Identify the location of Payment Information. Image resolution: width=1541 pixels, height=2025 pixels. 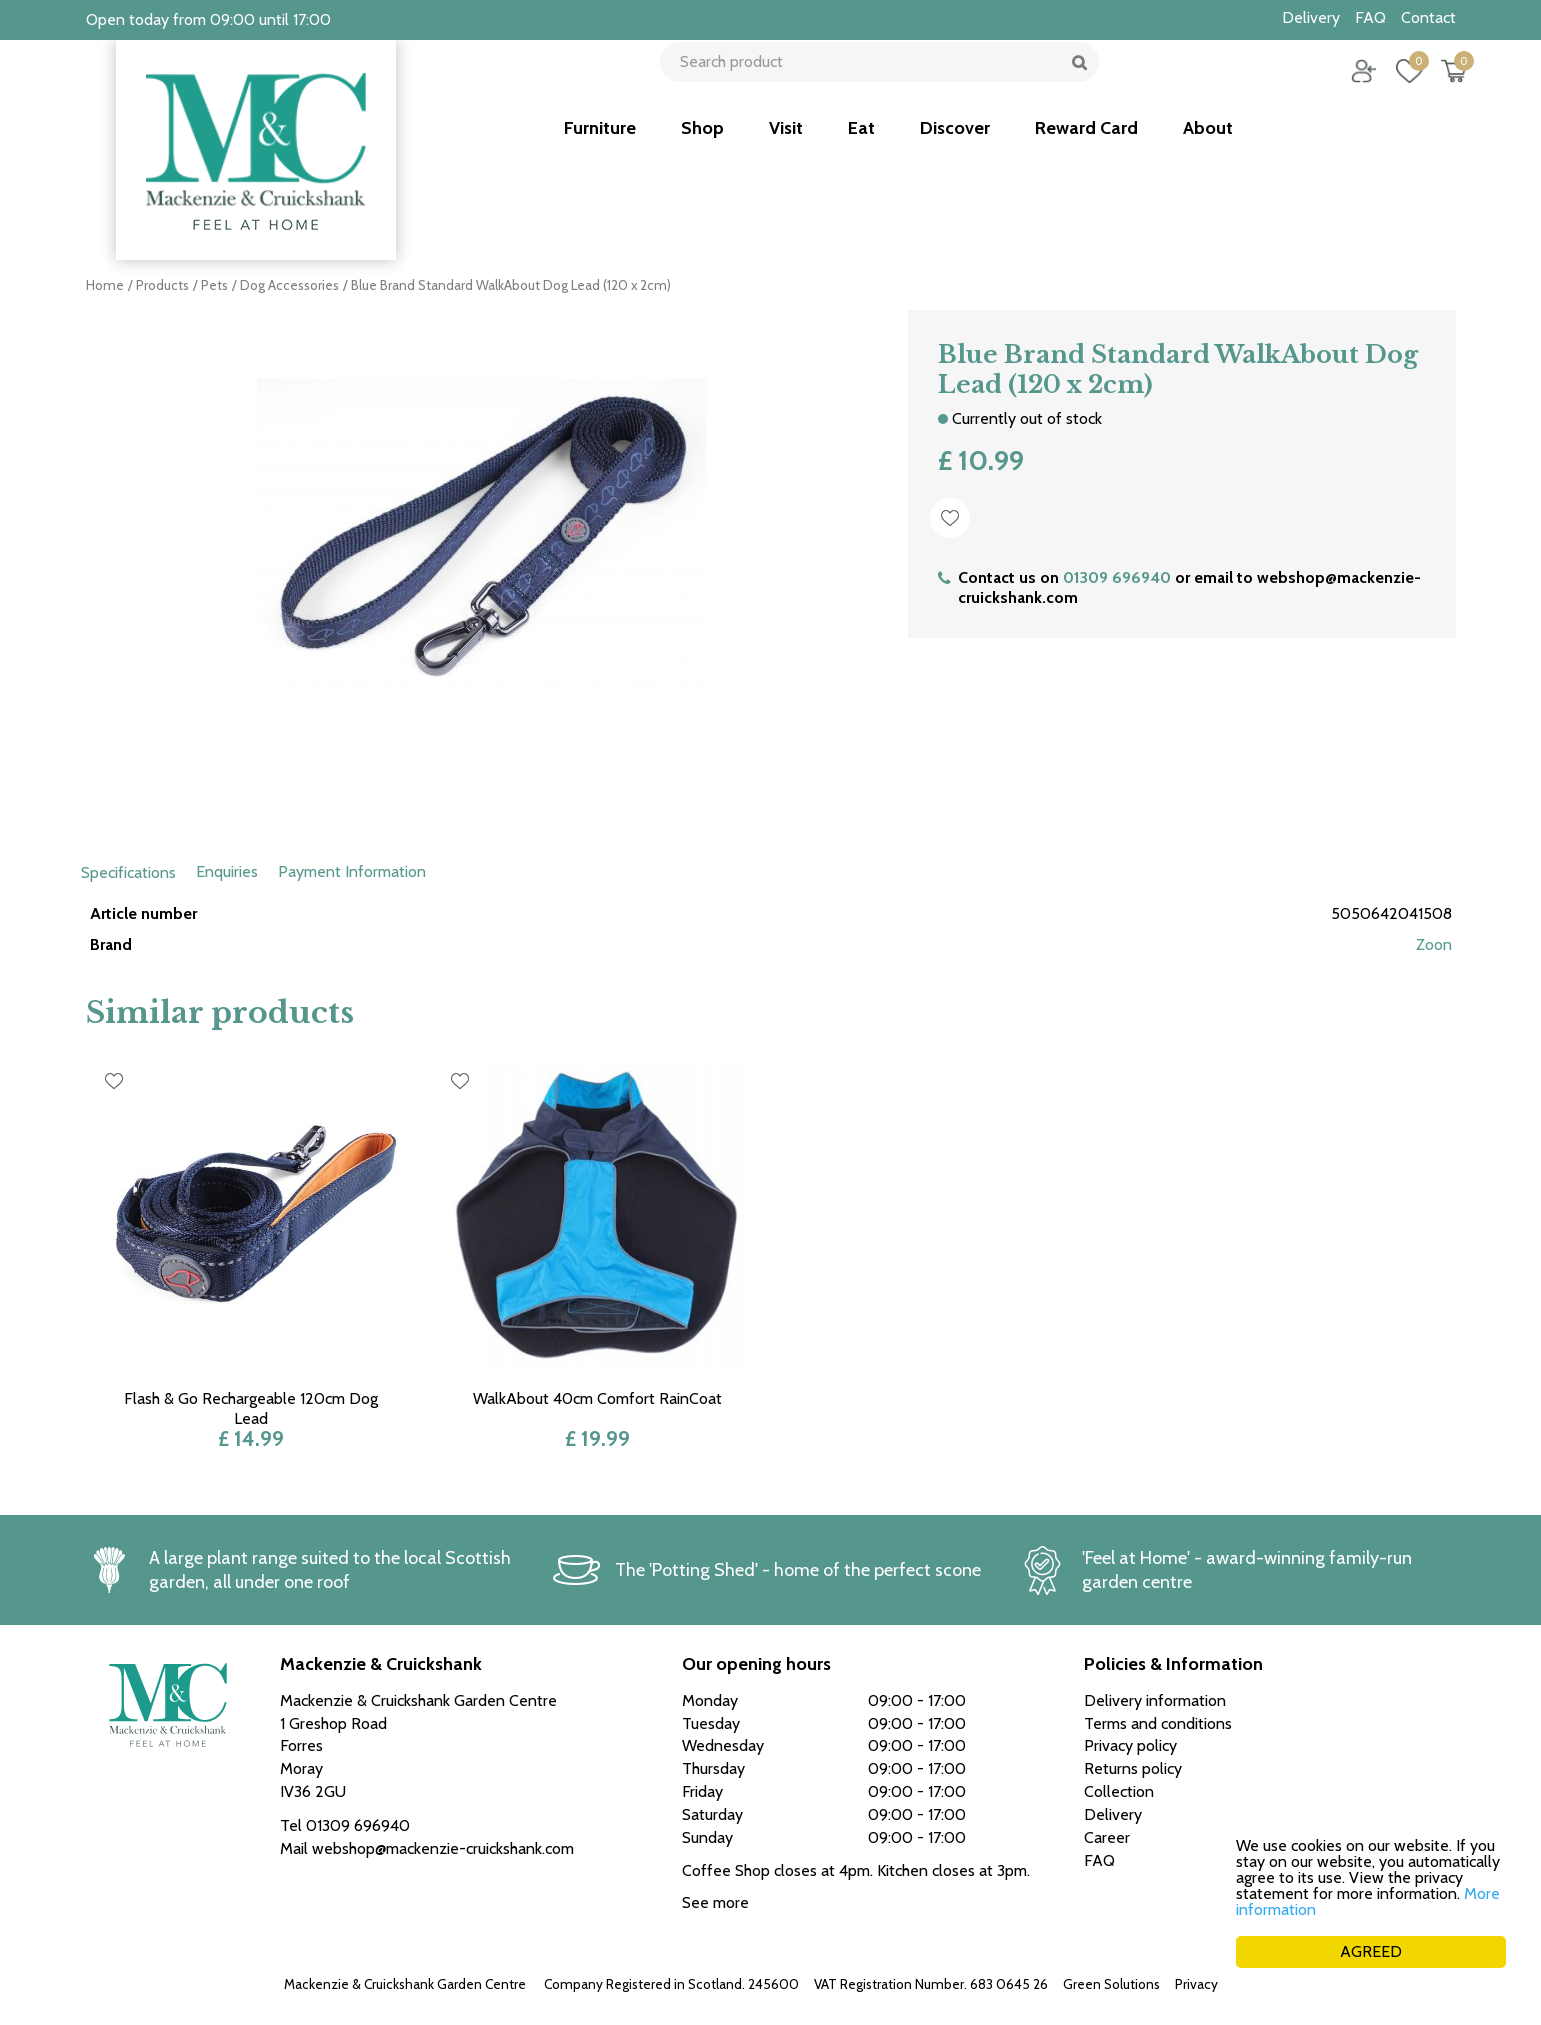
(352, 871).